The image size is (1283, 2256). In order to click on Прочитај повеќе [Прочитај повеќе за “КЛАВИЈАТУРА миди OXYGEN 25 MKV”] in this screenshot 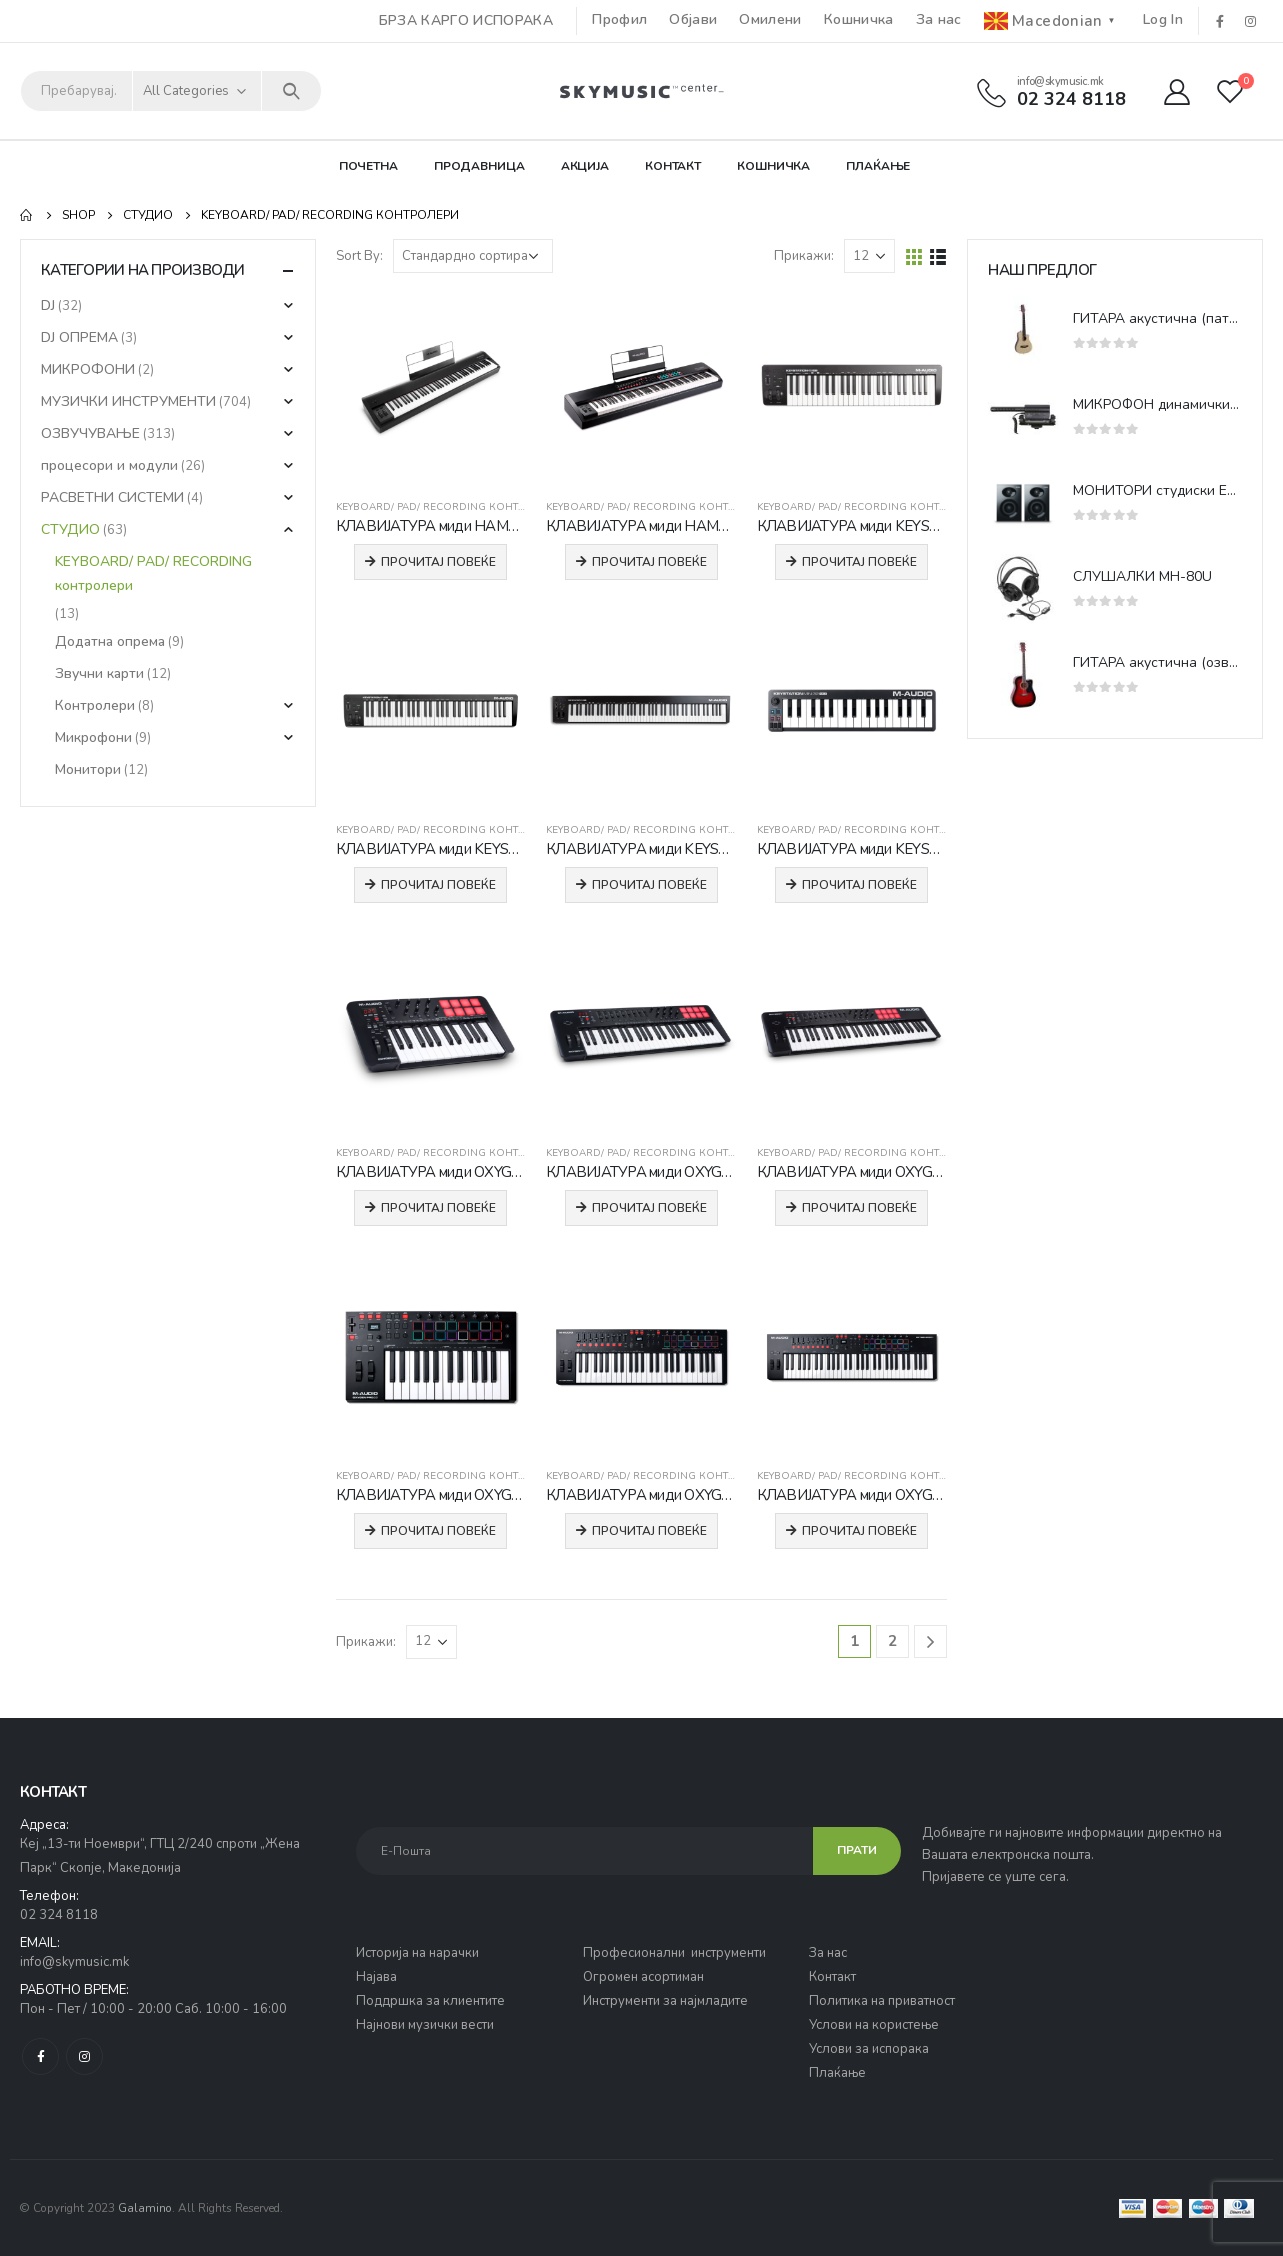, I will do `click(438, 1208)`.